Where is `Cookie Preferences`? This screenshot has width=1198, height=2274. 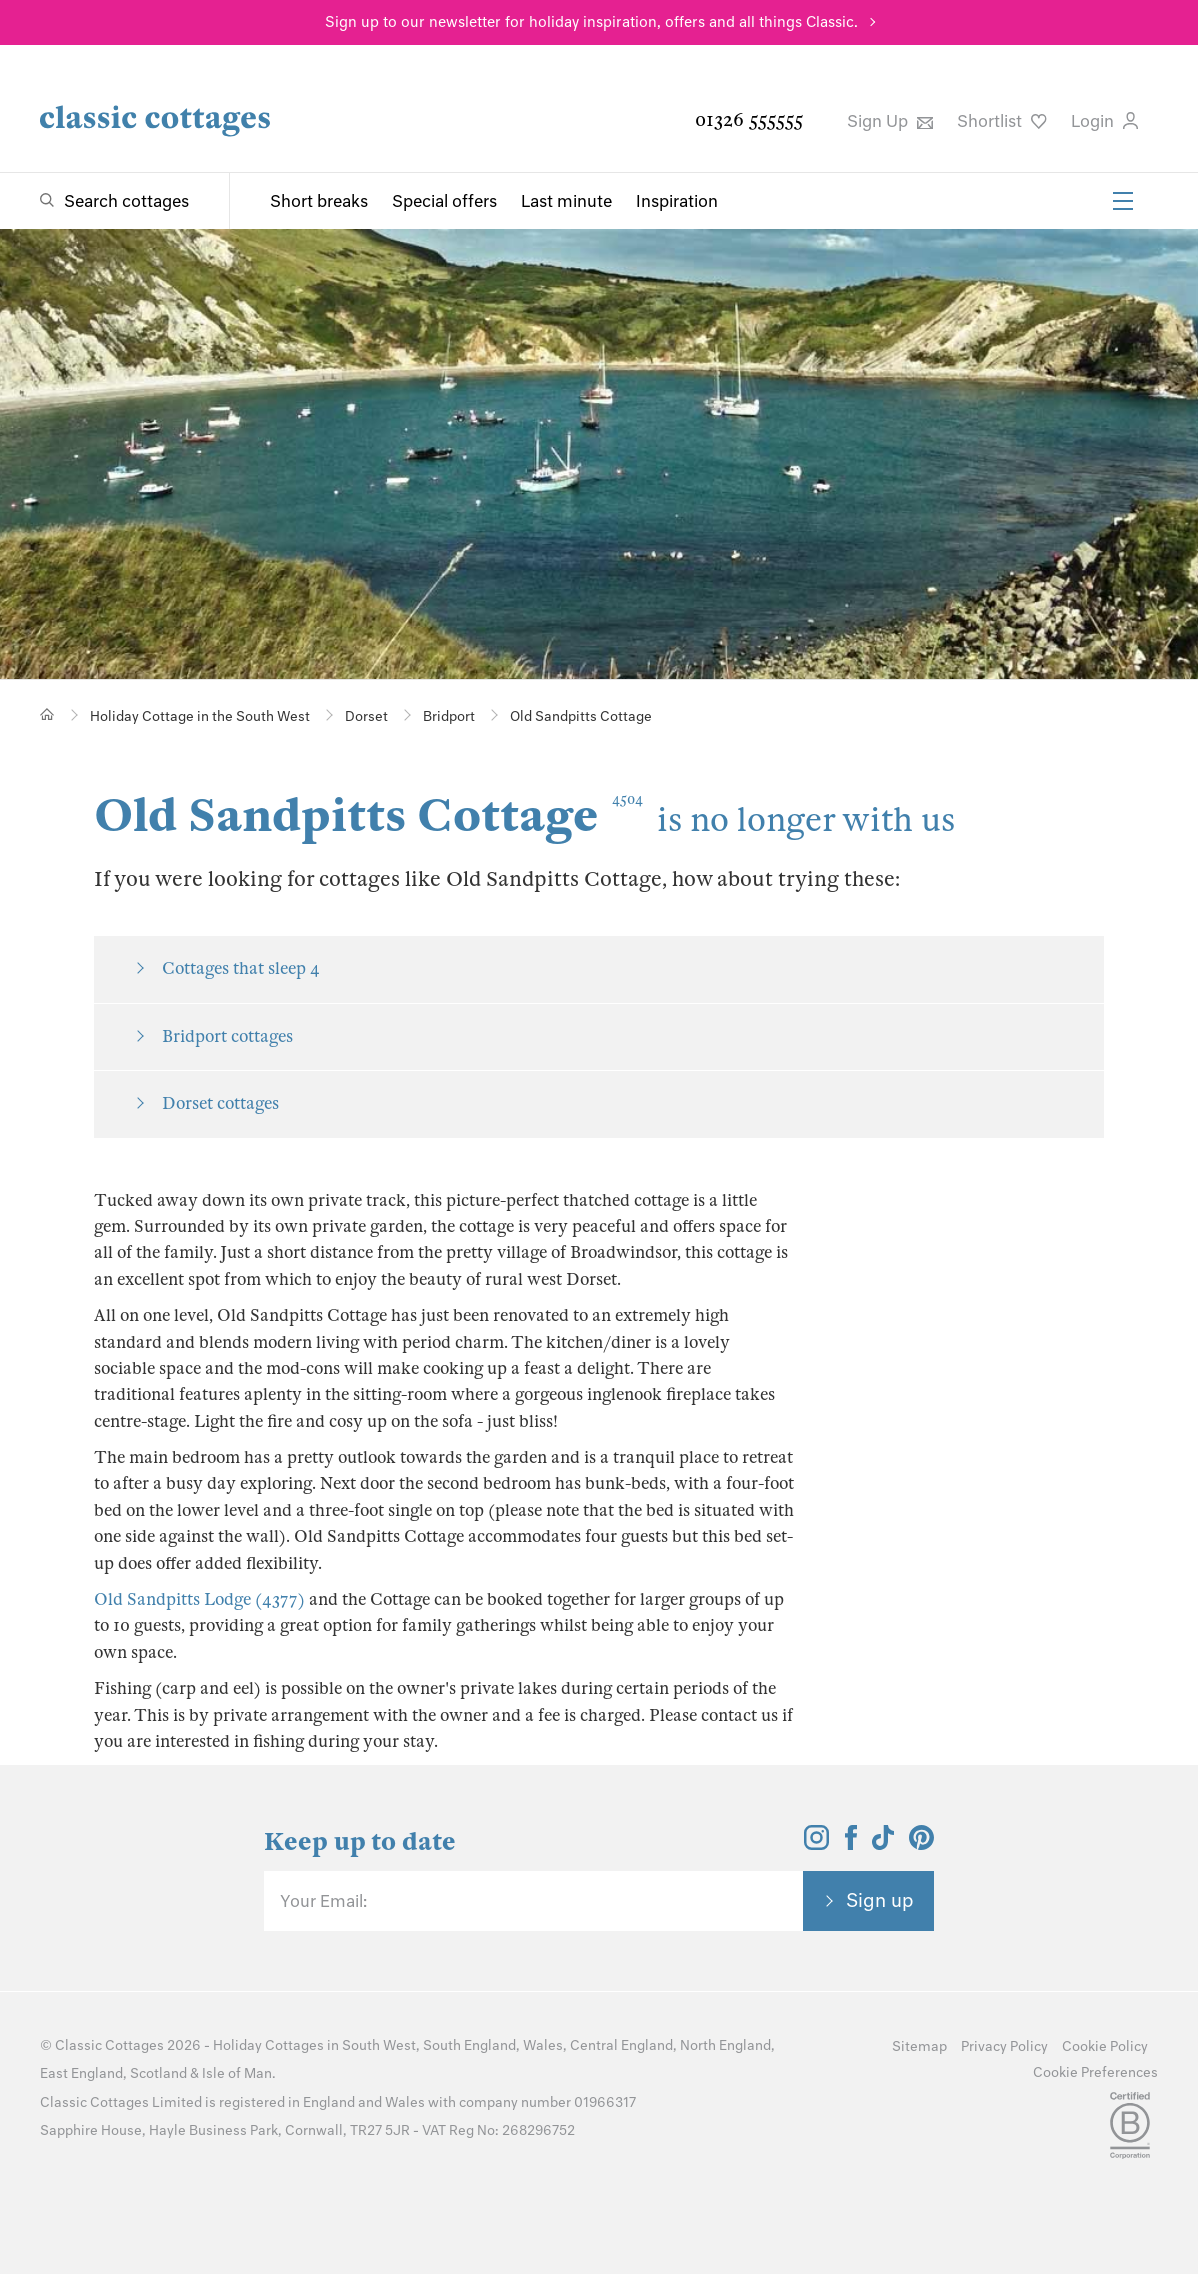 Cookie Preferences is located at coordinates (1095, 2072).